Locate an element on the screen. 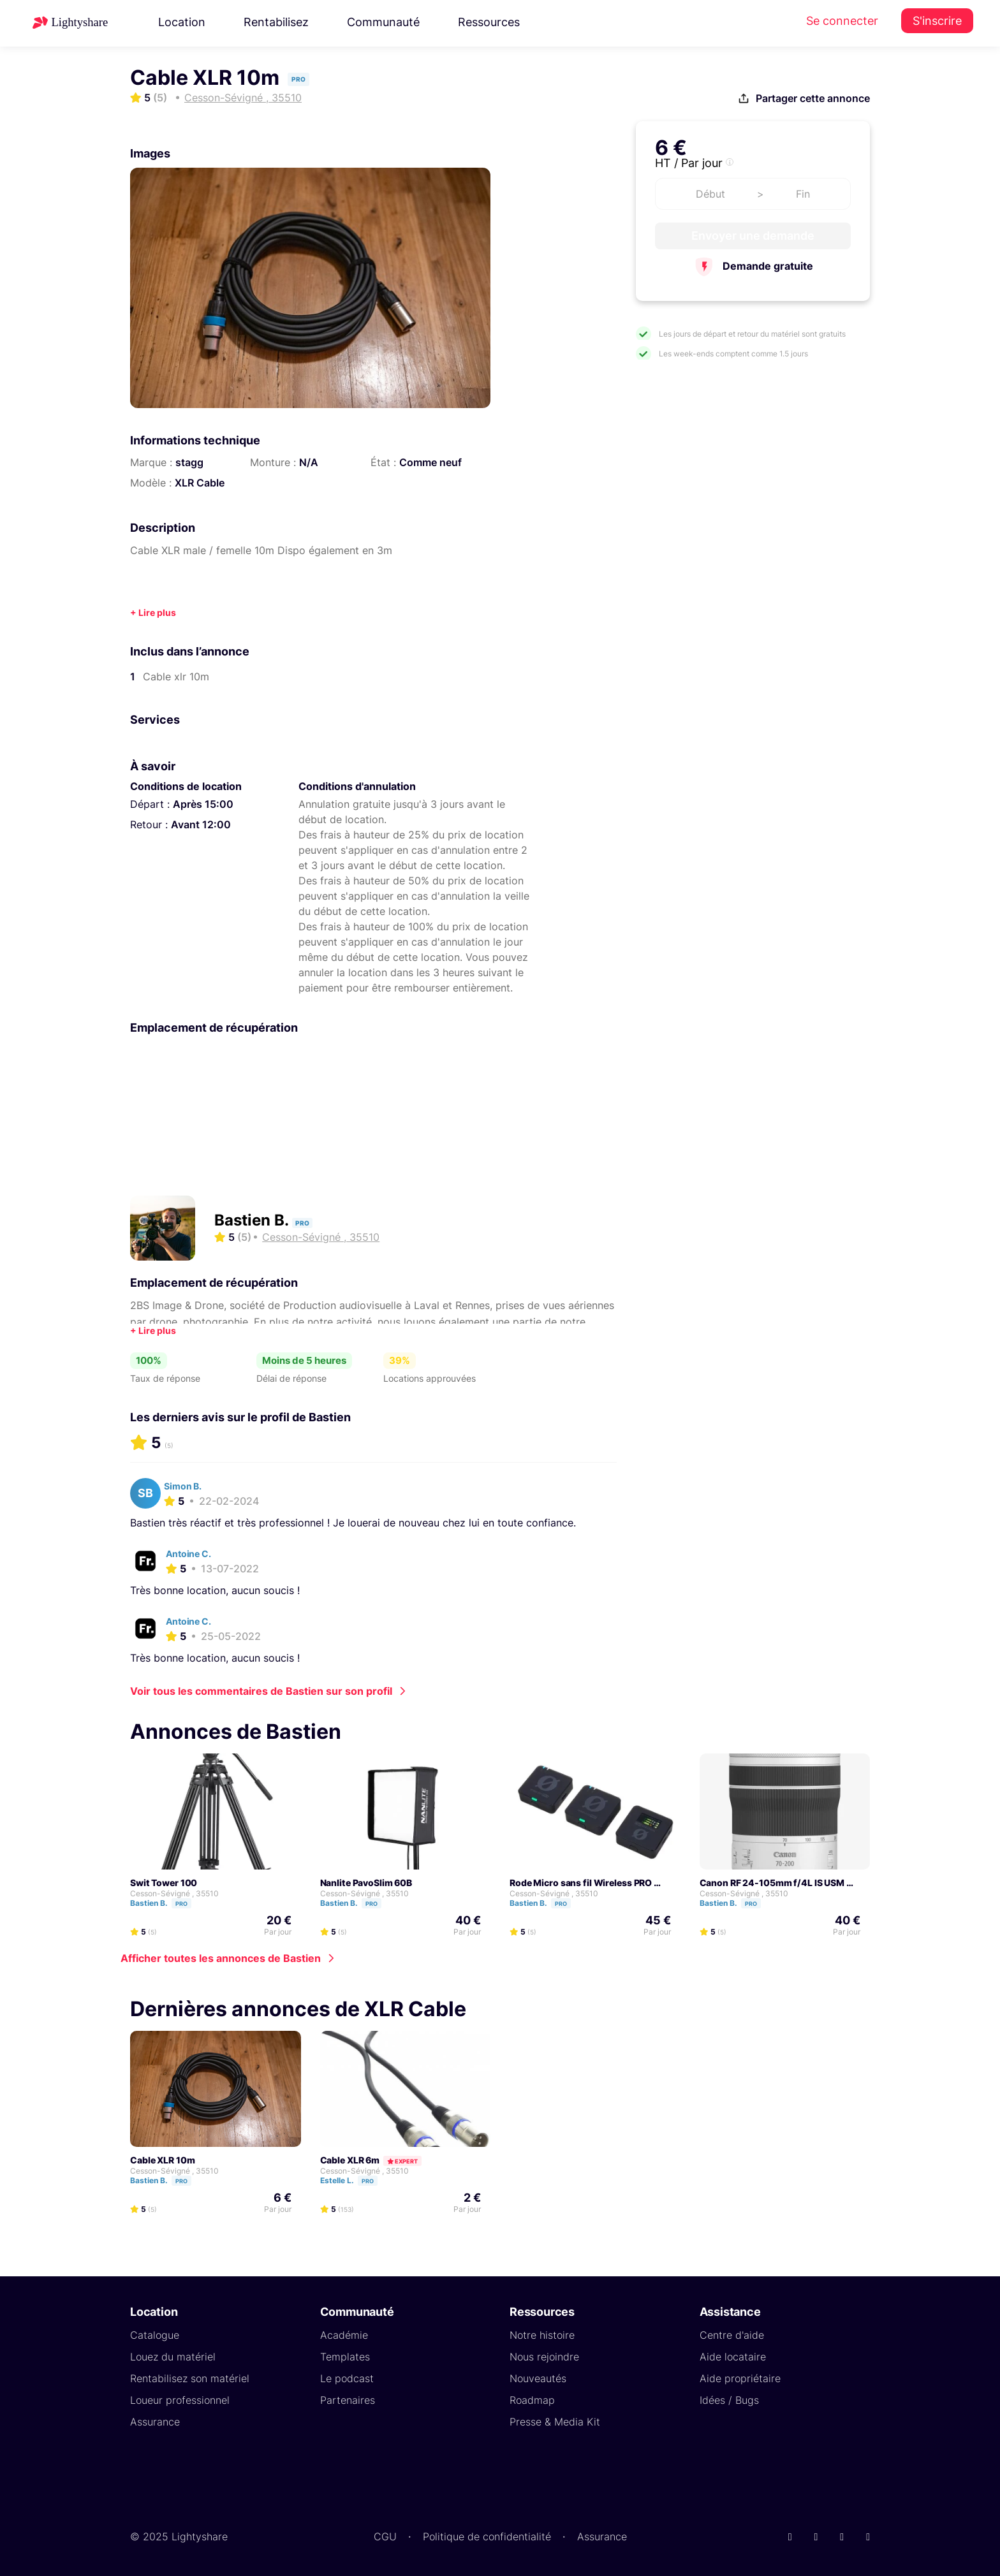 This screenshot has width=1000, height=2576. CGU is located at coordinates (385, 2536).